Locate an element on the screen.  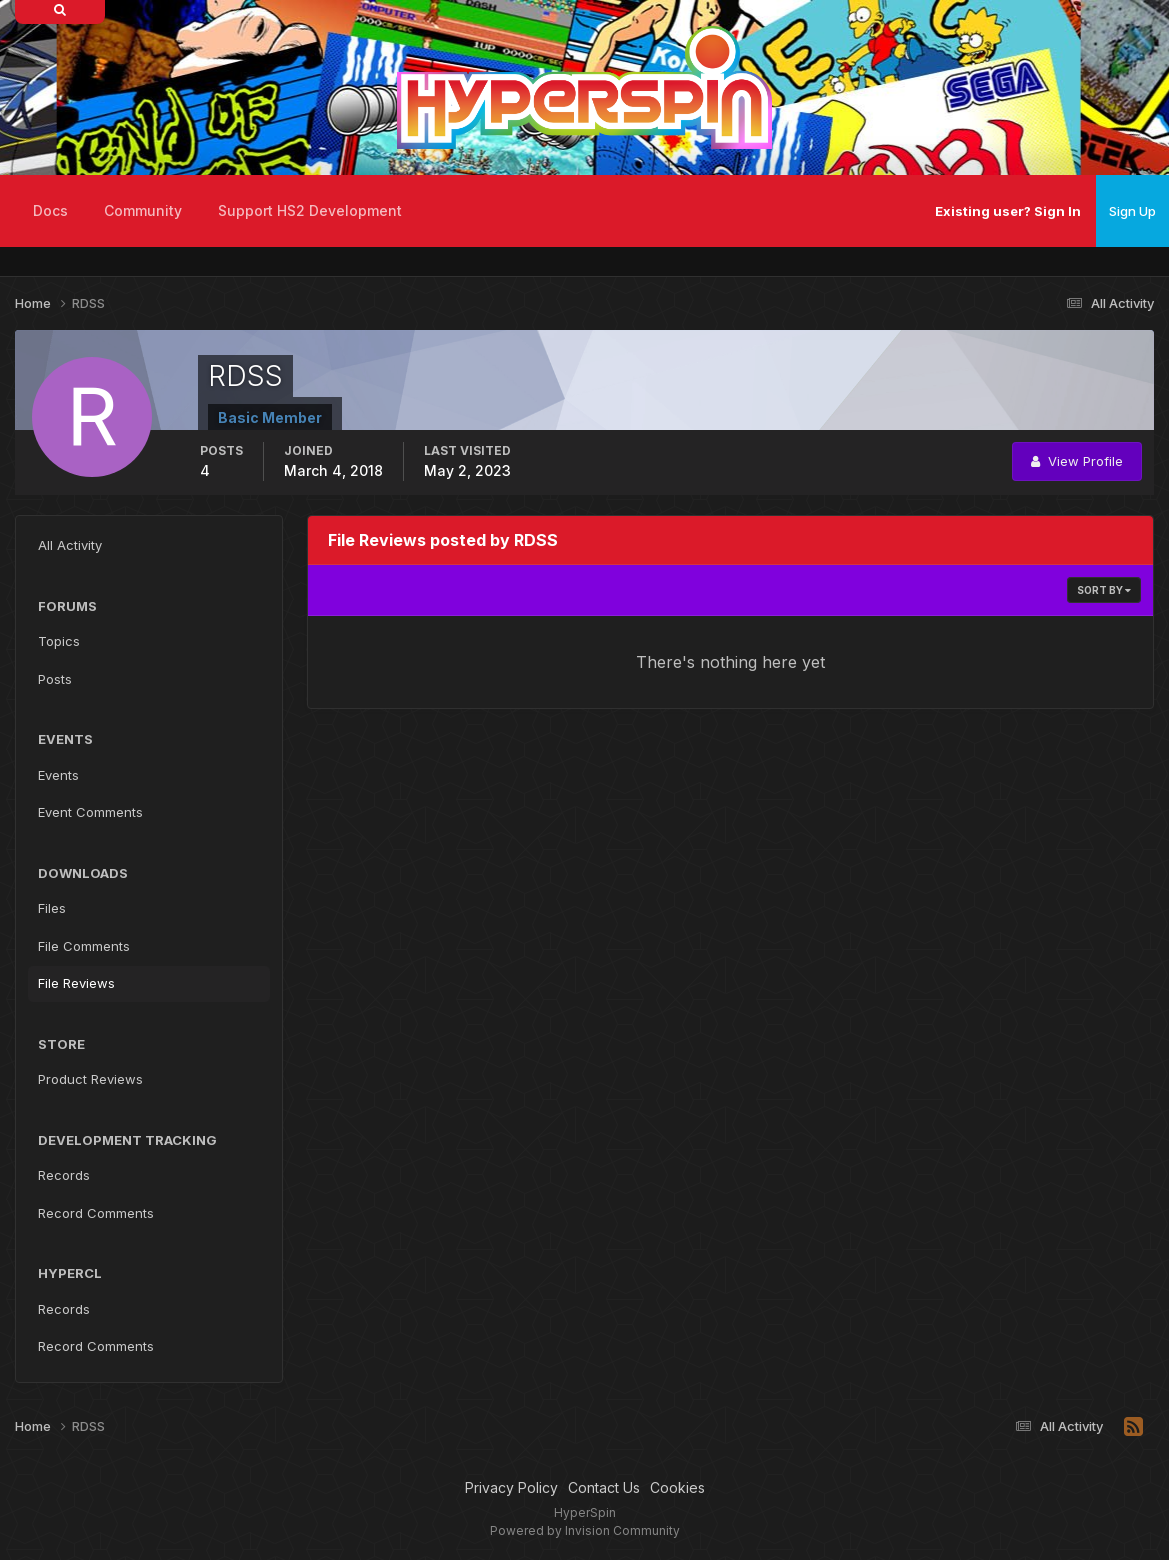
Events is located at coordinates (58, 775).